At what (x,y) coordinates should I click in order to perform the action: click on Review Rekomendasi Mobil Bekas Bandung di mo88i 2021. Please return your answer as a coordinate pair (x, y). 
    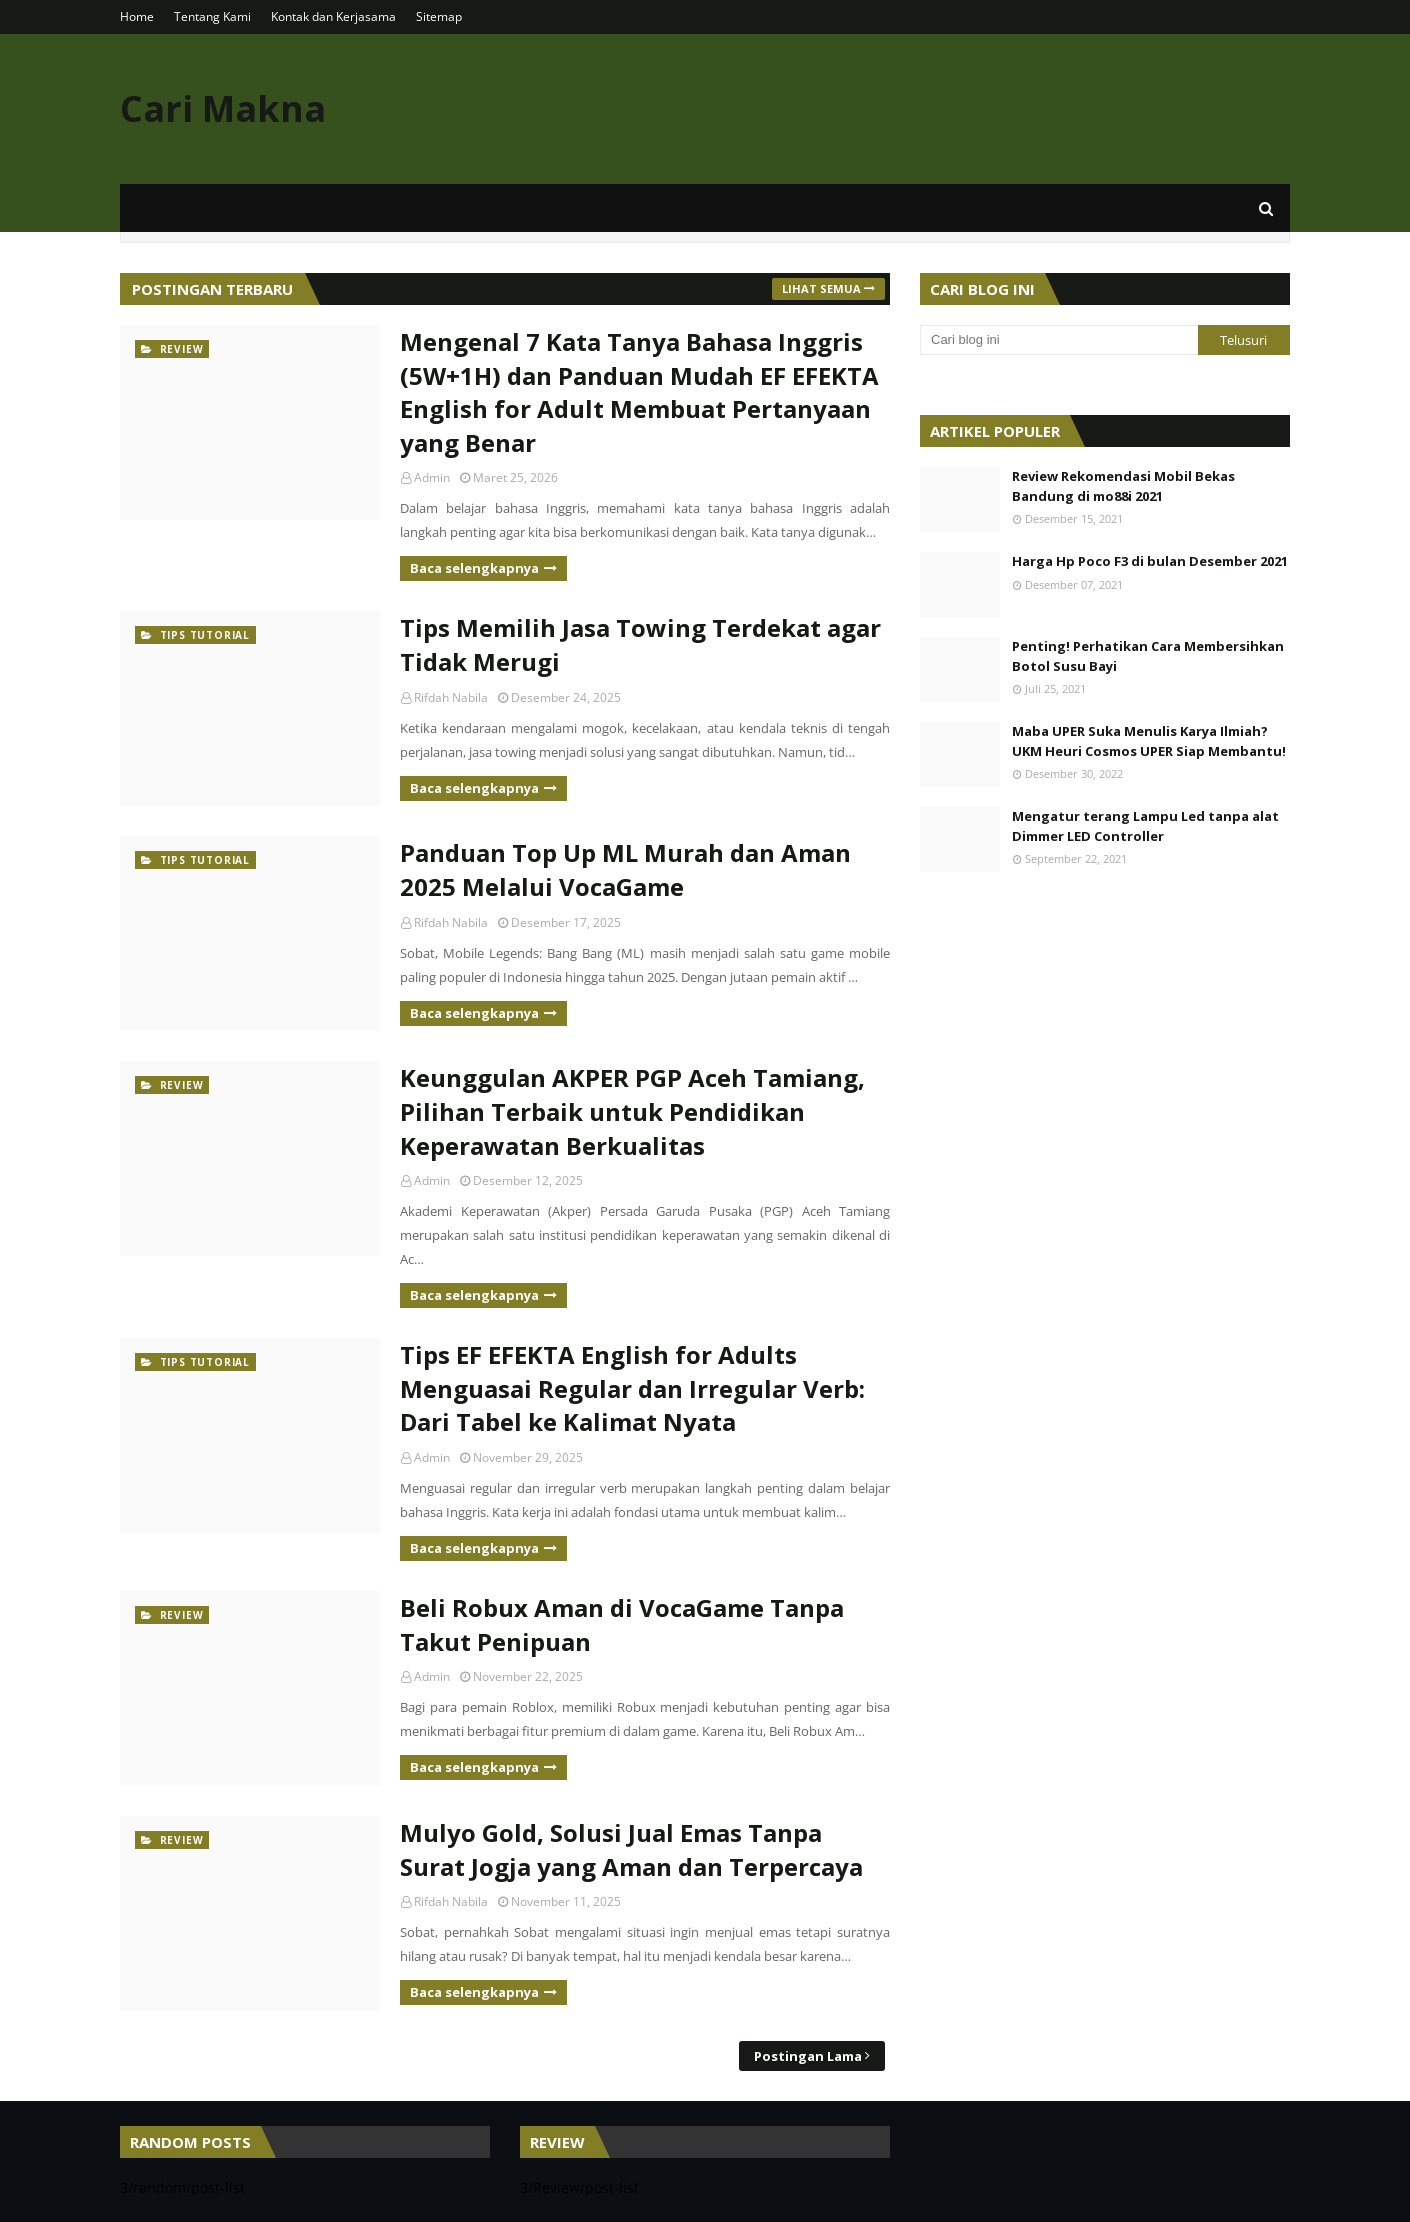
    Looking at the image, I should click on (1123, 486).